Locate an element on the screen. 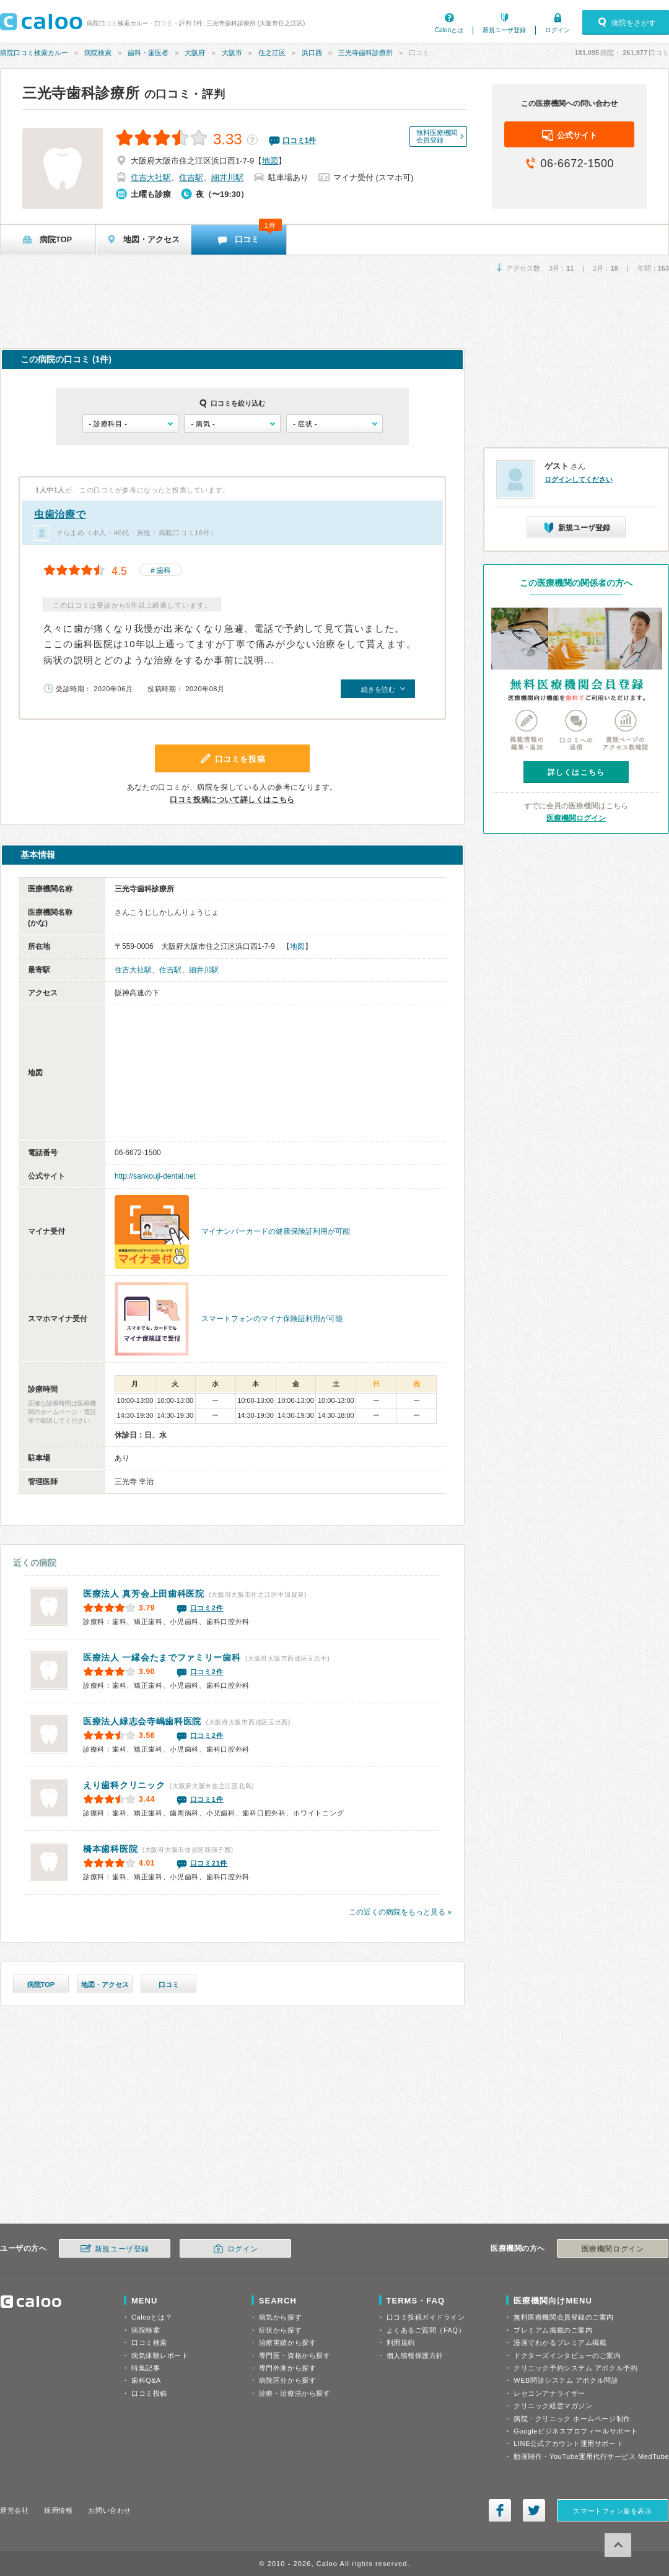 This screenshot has width=669, height=2576. 三光寺歯科診療所 is located at coordinates (365, 52).